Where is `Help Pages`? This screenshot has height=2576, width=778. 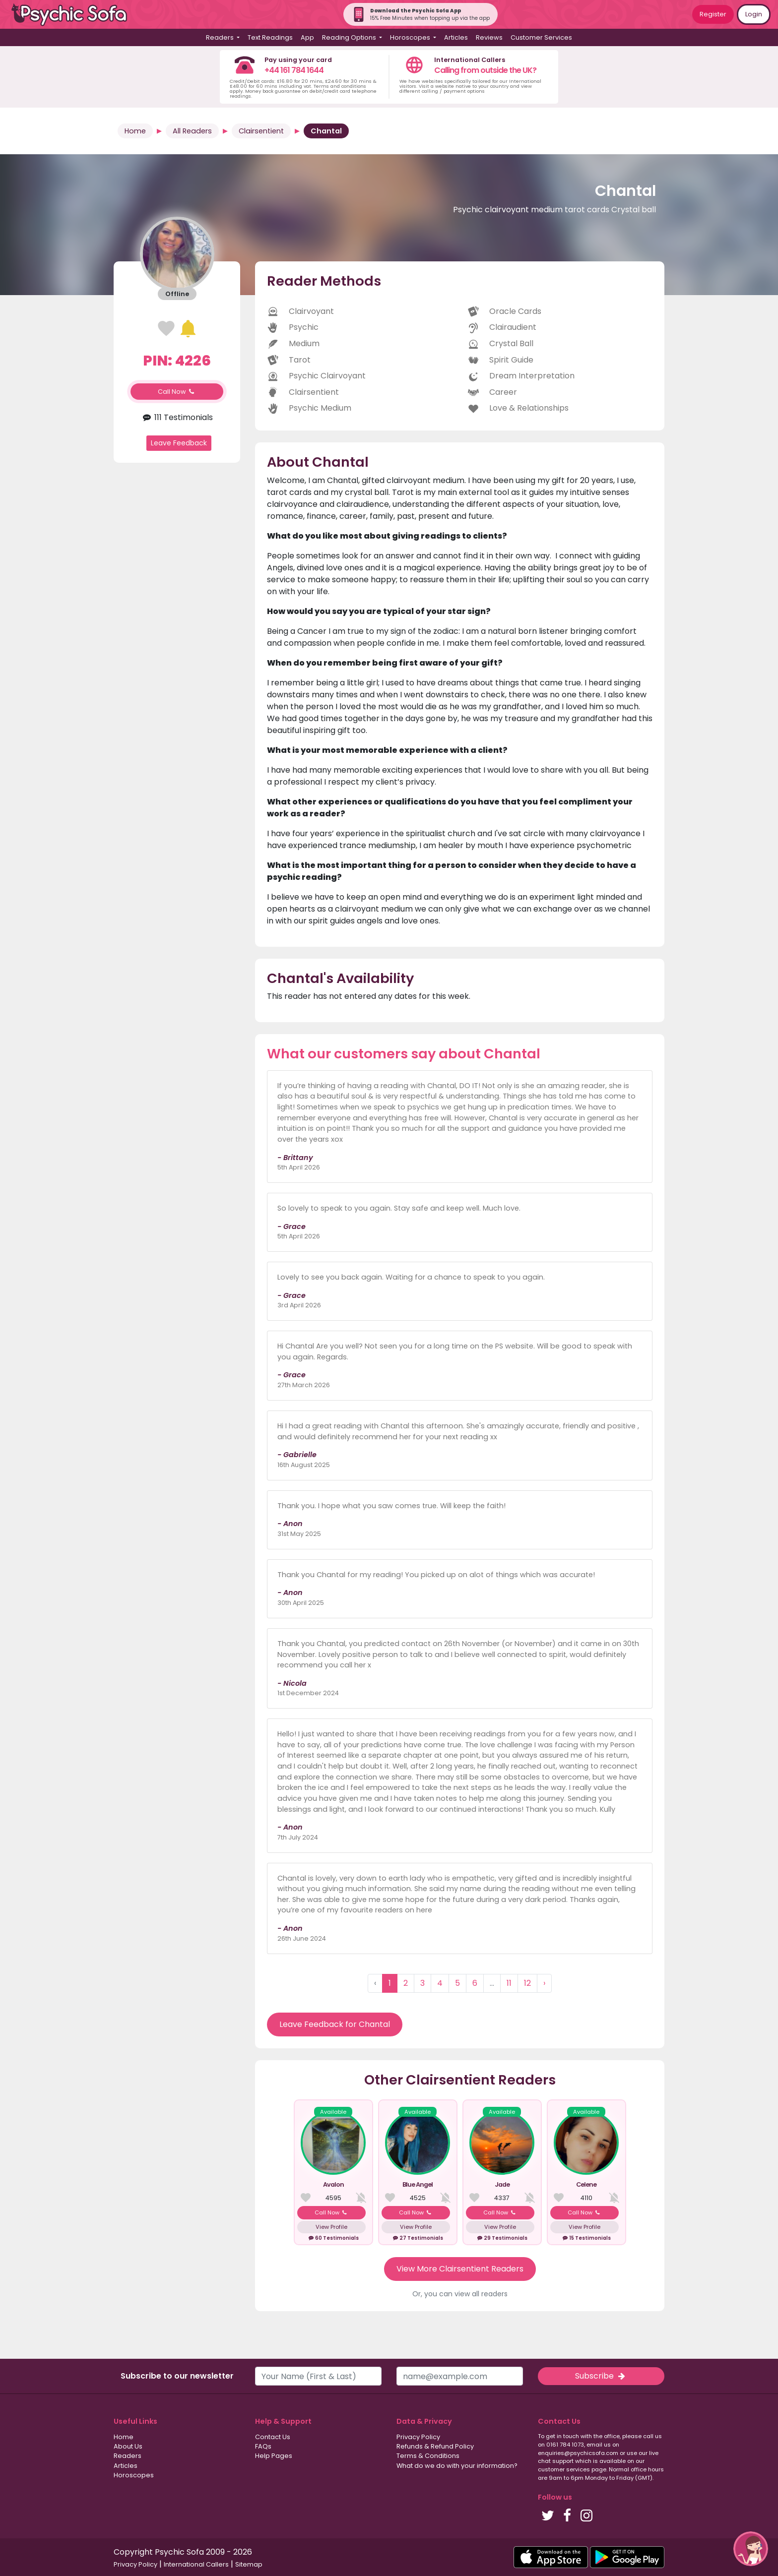 Help Pages is located at coordinates (273, 2456).